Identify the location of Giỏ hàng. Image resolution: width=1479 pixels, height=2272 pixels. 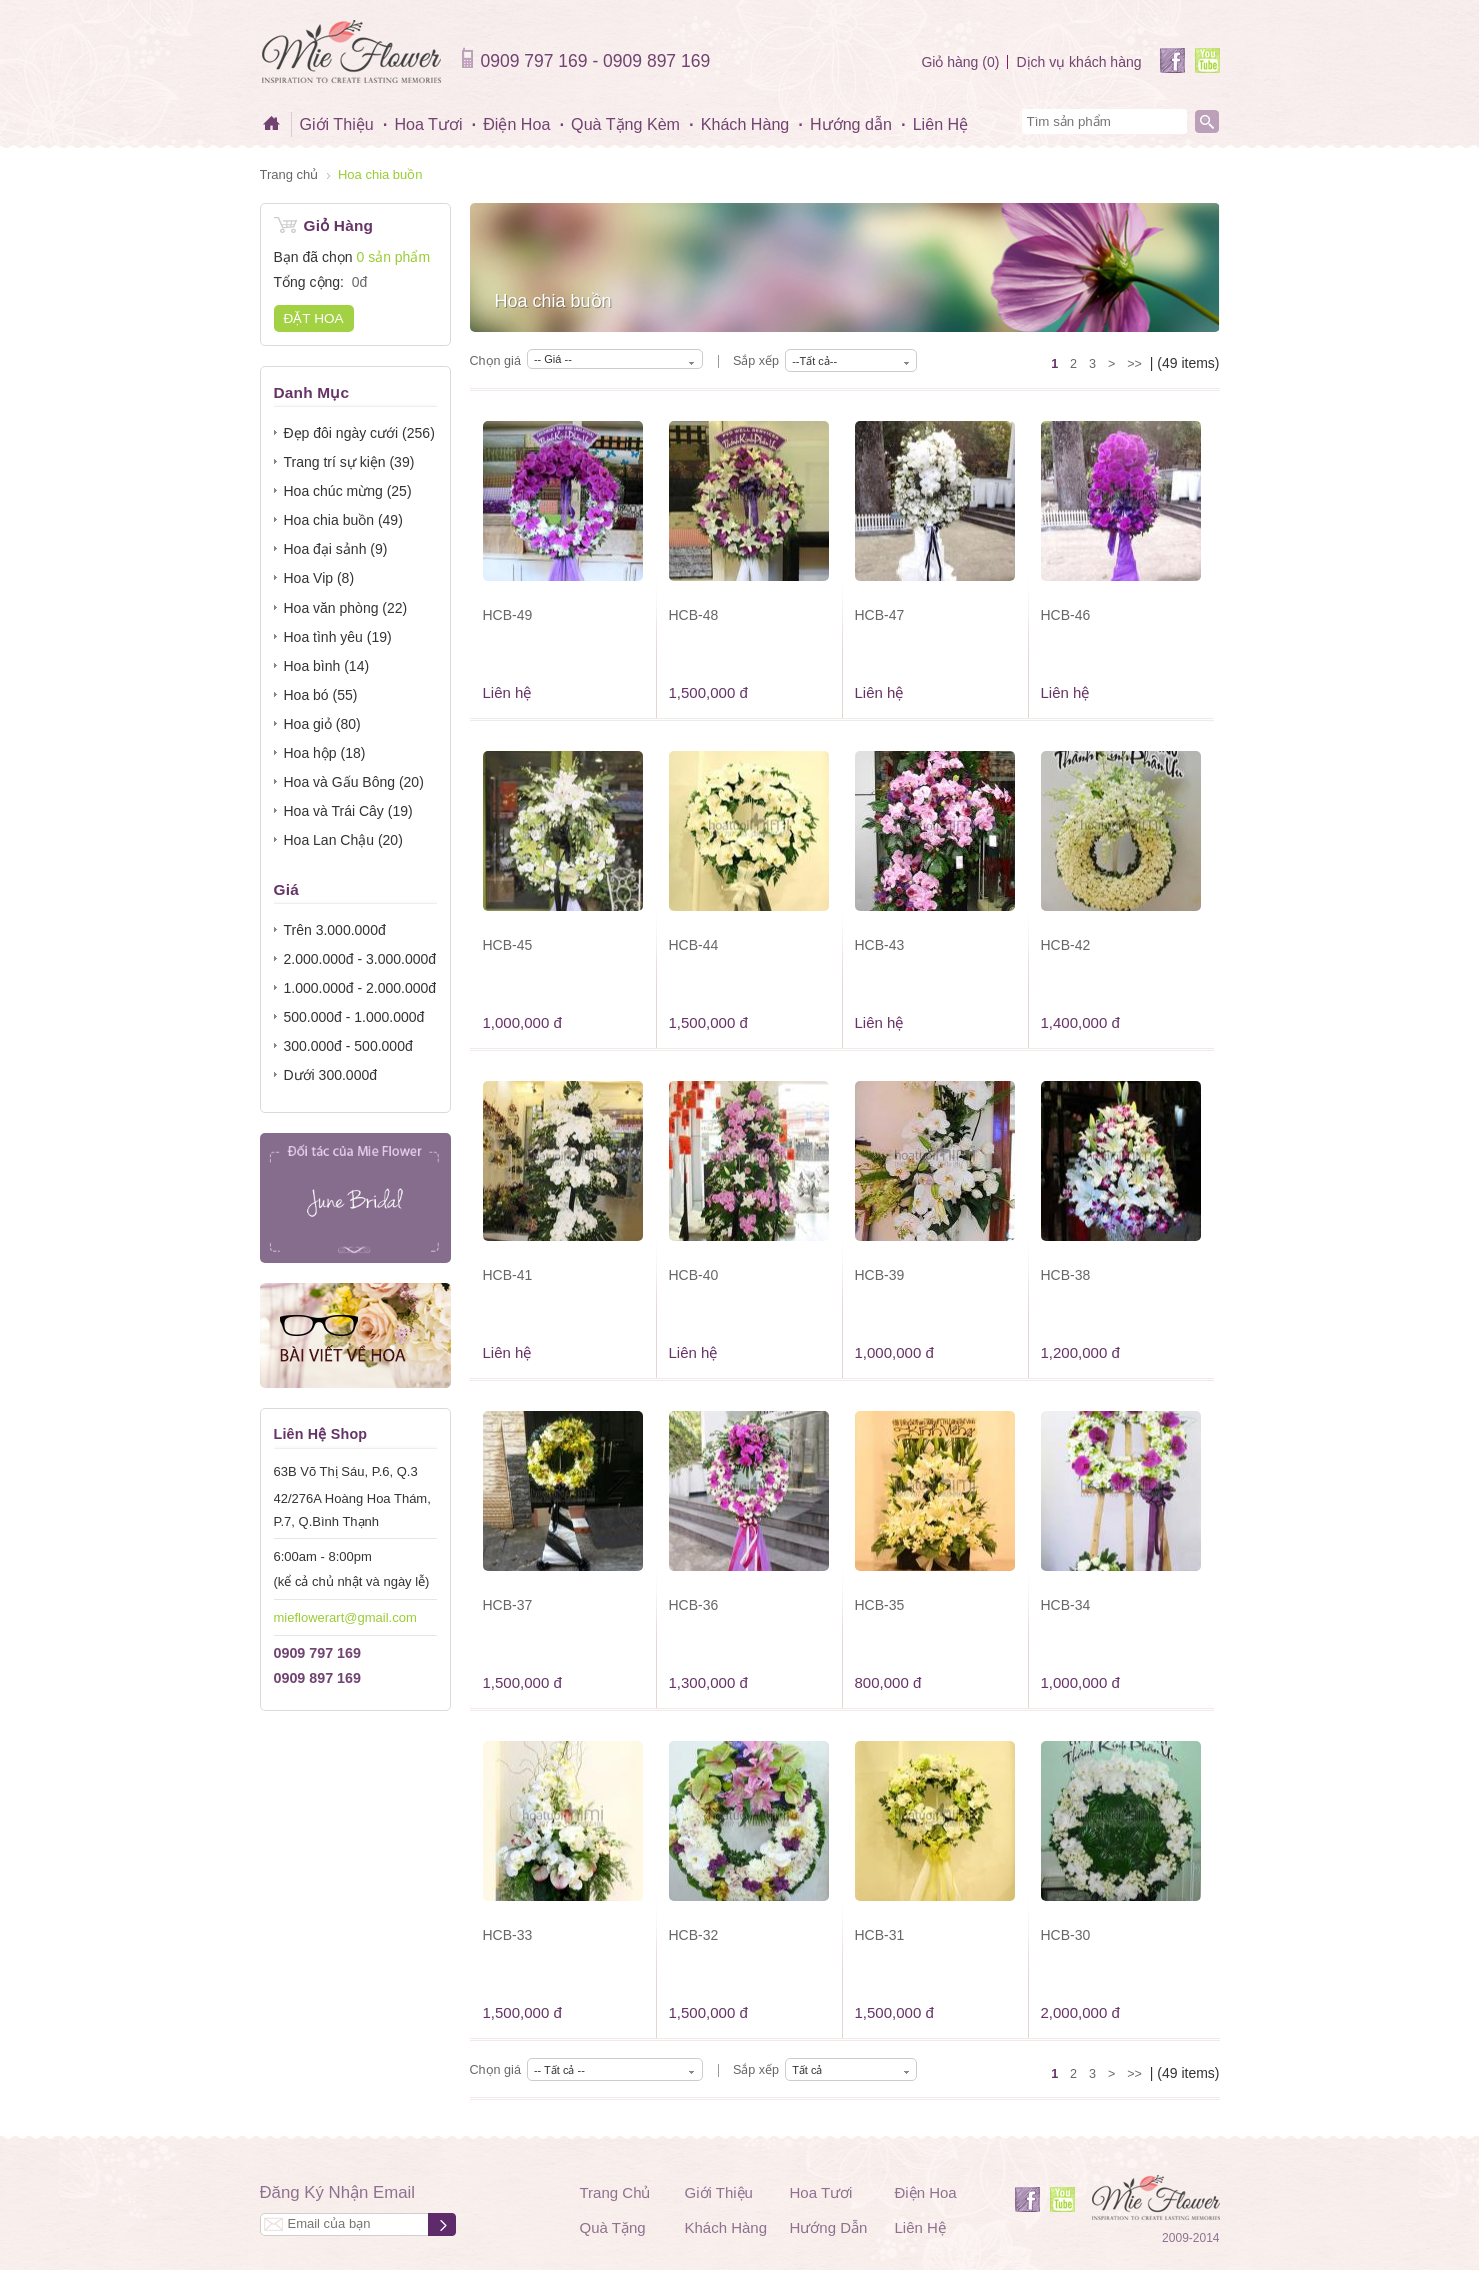
(960, 62).